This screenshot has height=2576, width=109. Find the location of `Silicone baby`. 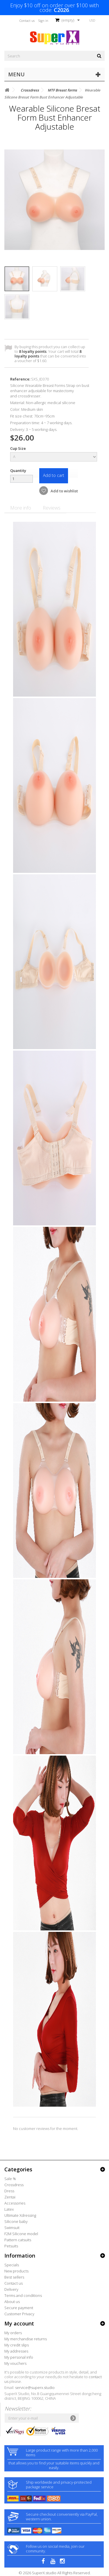

Silicone baby is located at coordinates (16, 2221).